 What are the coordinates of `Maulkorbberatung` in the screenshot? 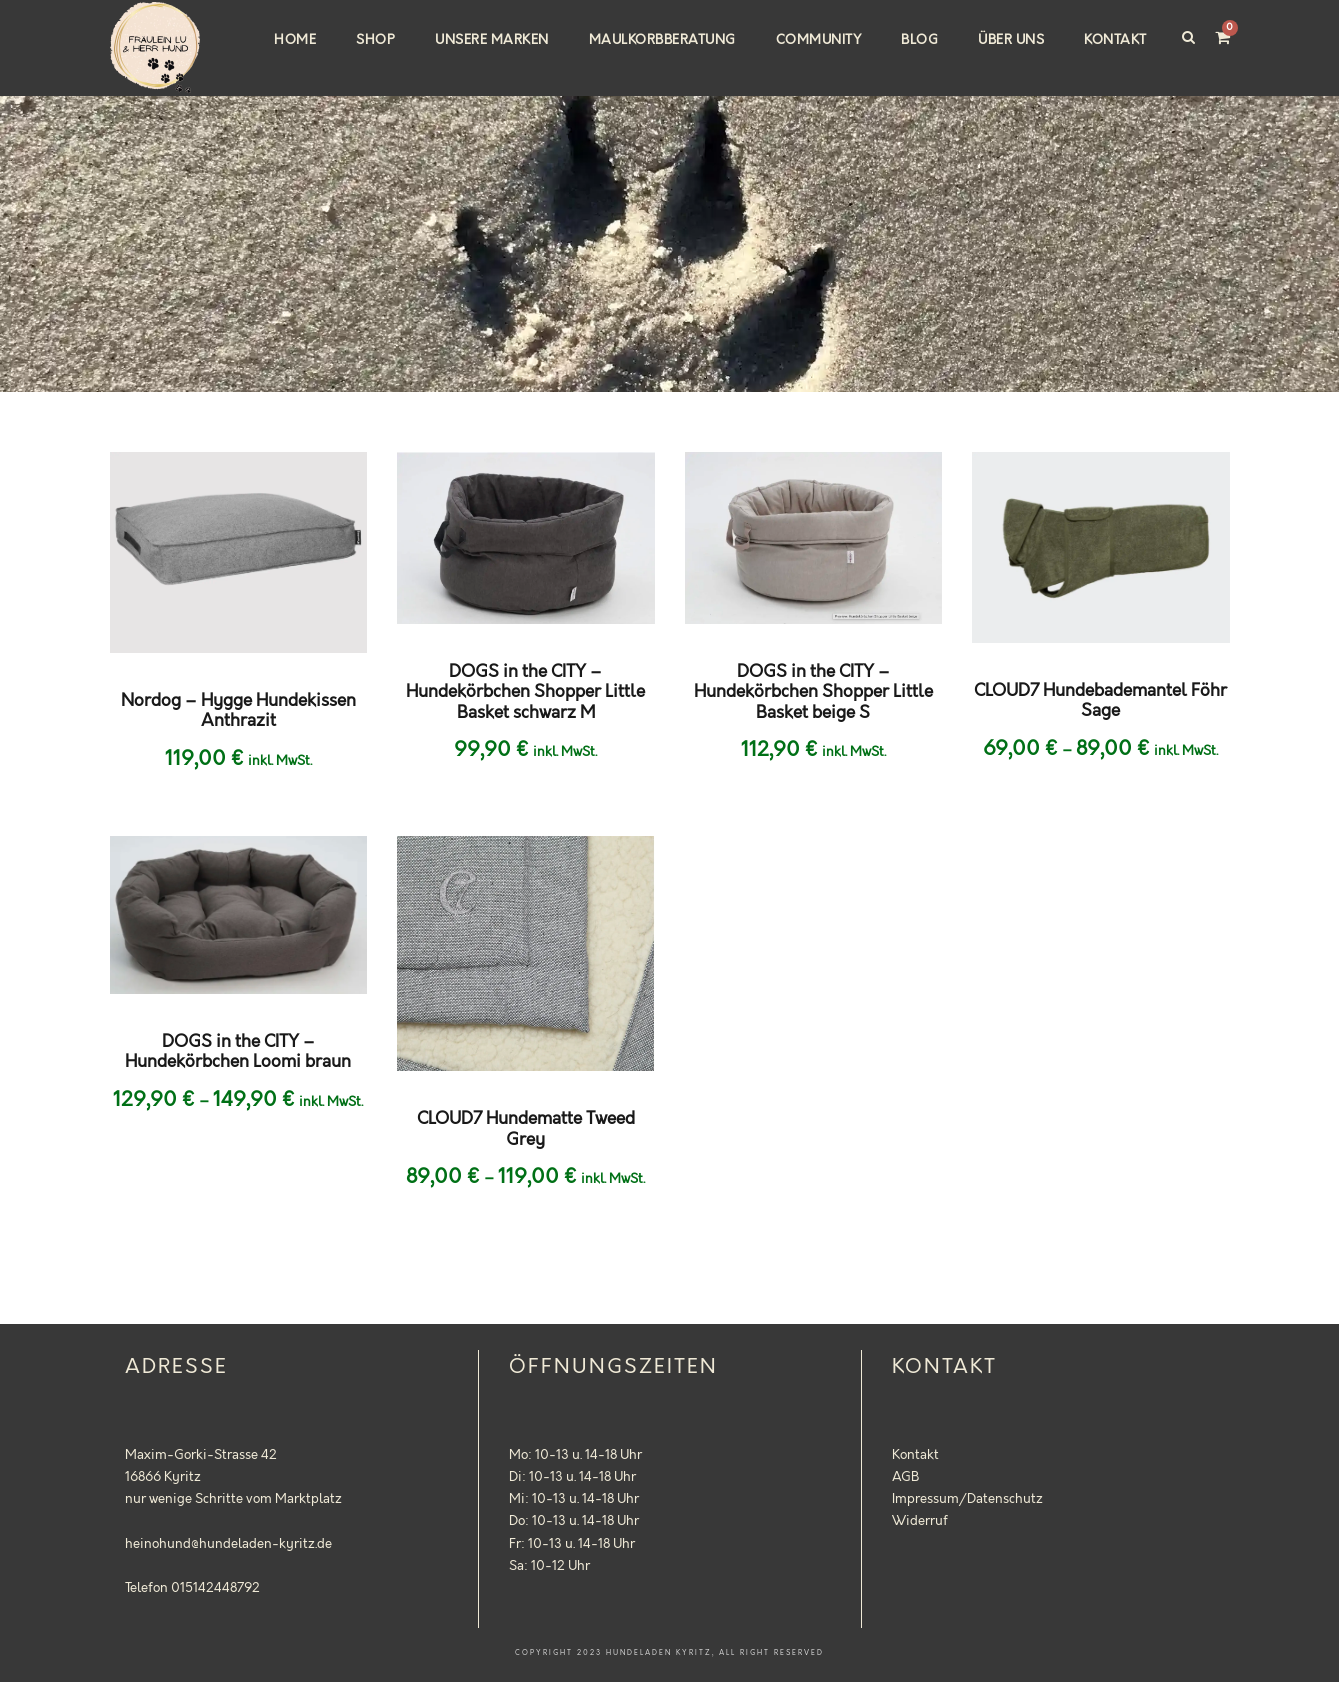 It's located at (662, 40).